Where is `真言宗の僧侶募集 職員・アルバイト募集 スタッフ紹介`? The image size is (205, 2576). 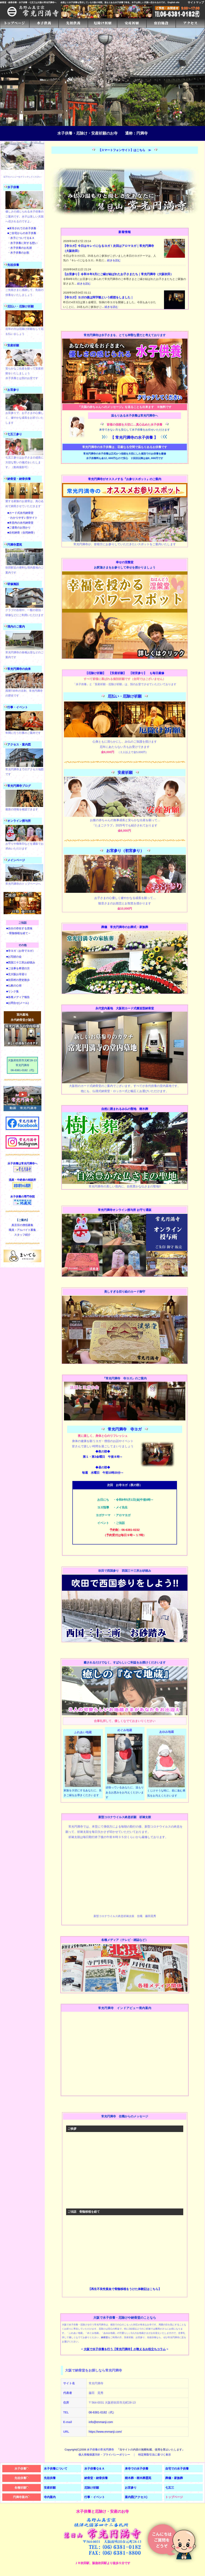
真言宗の僧侶募集 職員・アルバイト募集 スタッフ紹介 is located at coordinates (22, 1229).